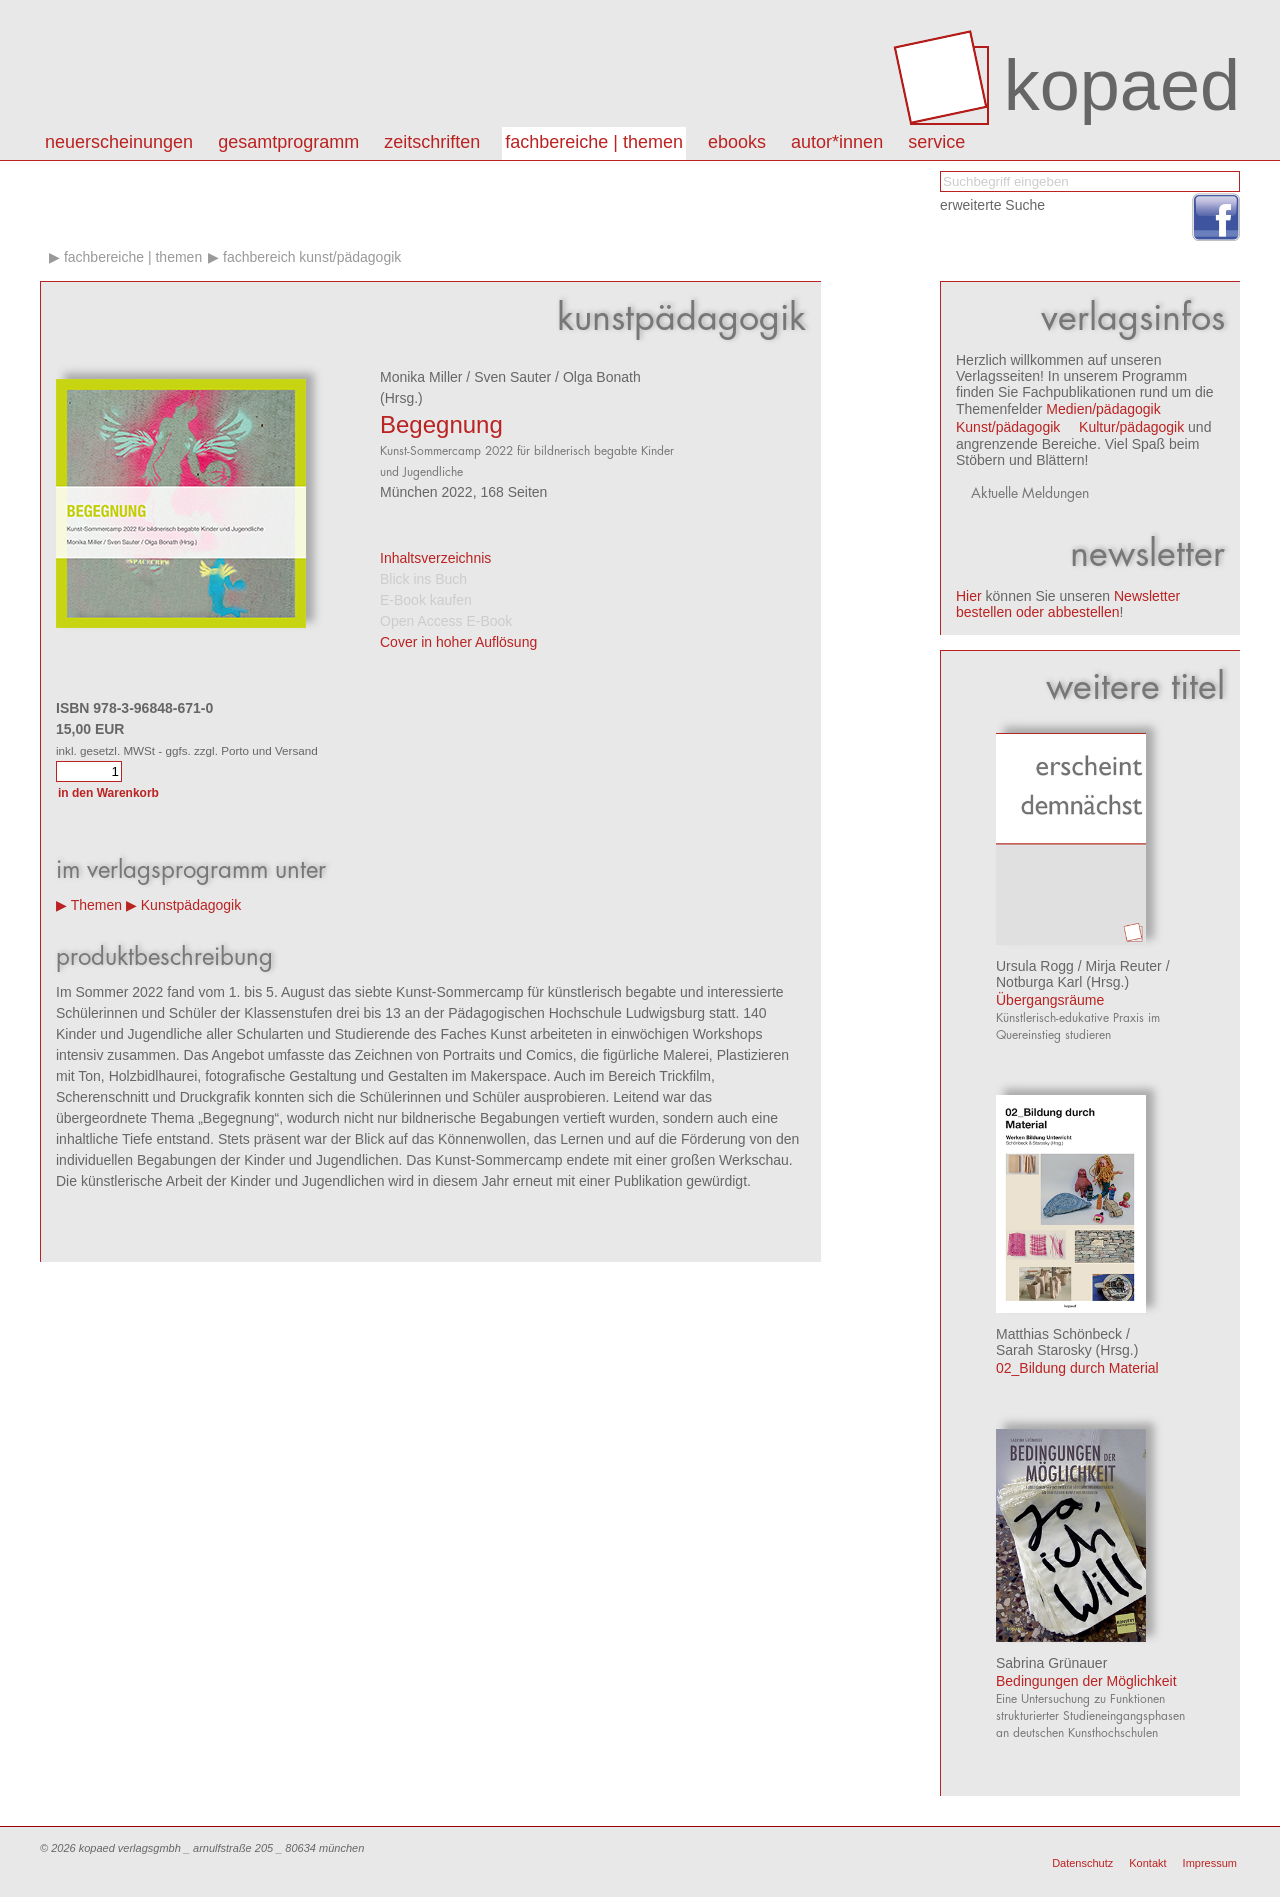 The height and width of the screenshot is (1897, 1280). What do you see at coordinates (737, 142) in the screenshot?
I see `eBooks` at bounding box center [737, 142].